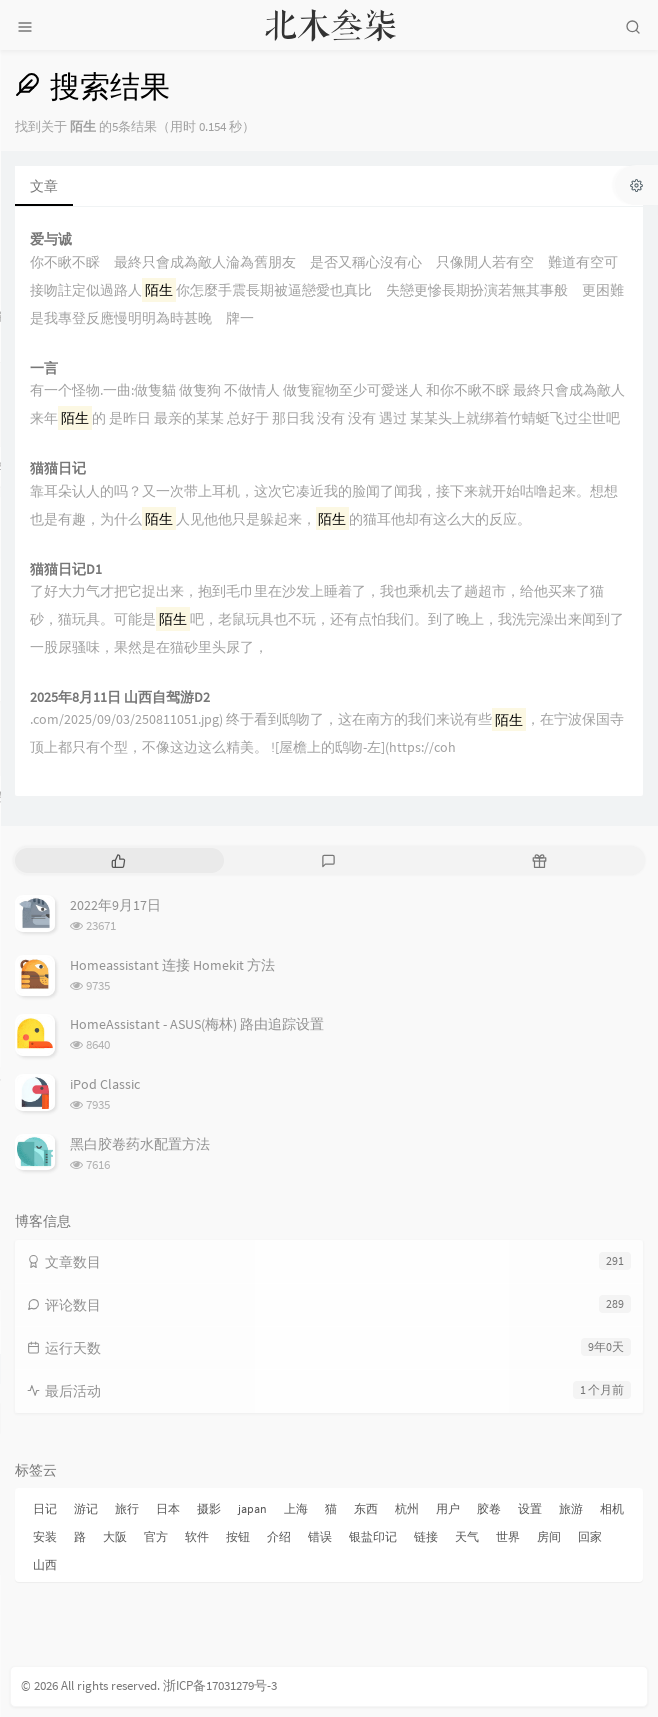  I want to click on 游记, so click(86, 1508).